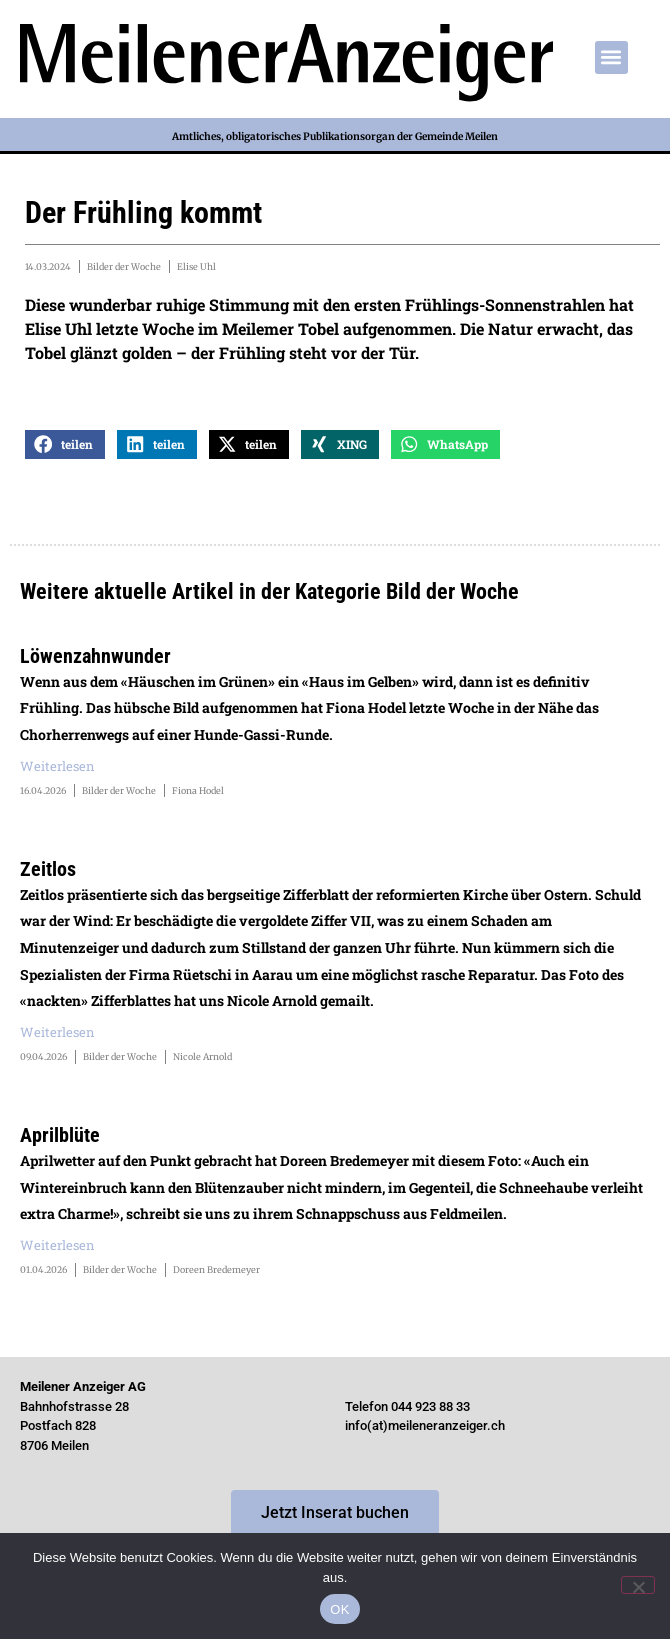 The height and width of the screenshot is (1639, 670). I want to click on [button], so click(611, 57).